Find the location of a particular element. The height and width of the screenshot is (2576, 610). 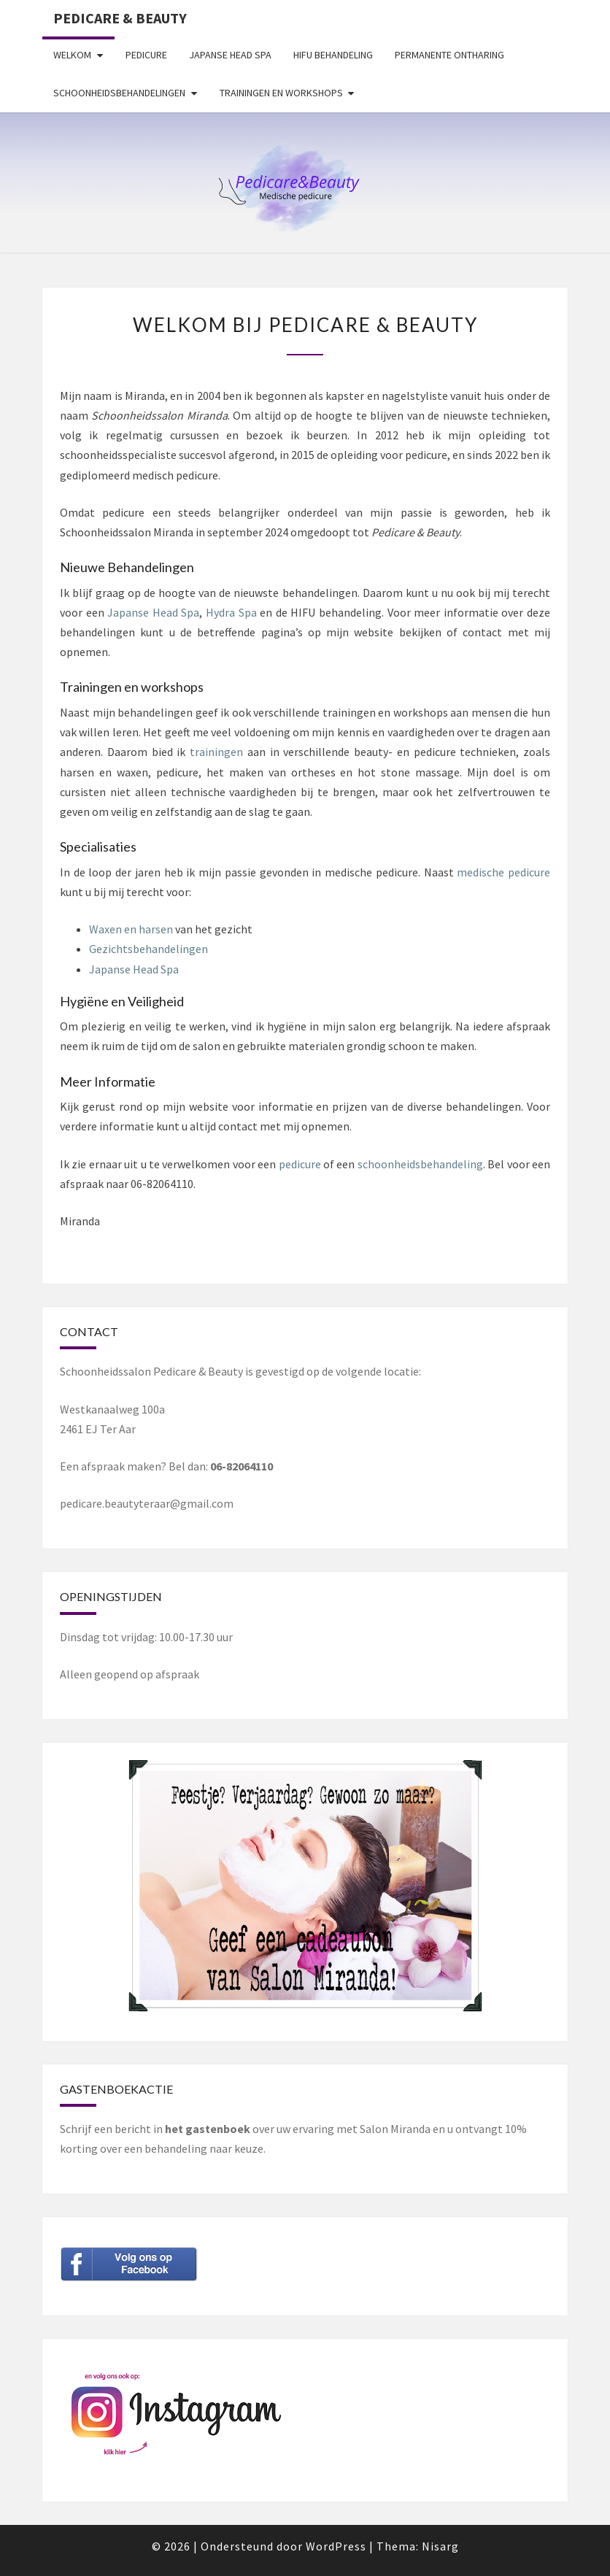

Welkom is located at coordinates (72, 54).